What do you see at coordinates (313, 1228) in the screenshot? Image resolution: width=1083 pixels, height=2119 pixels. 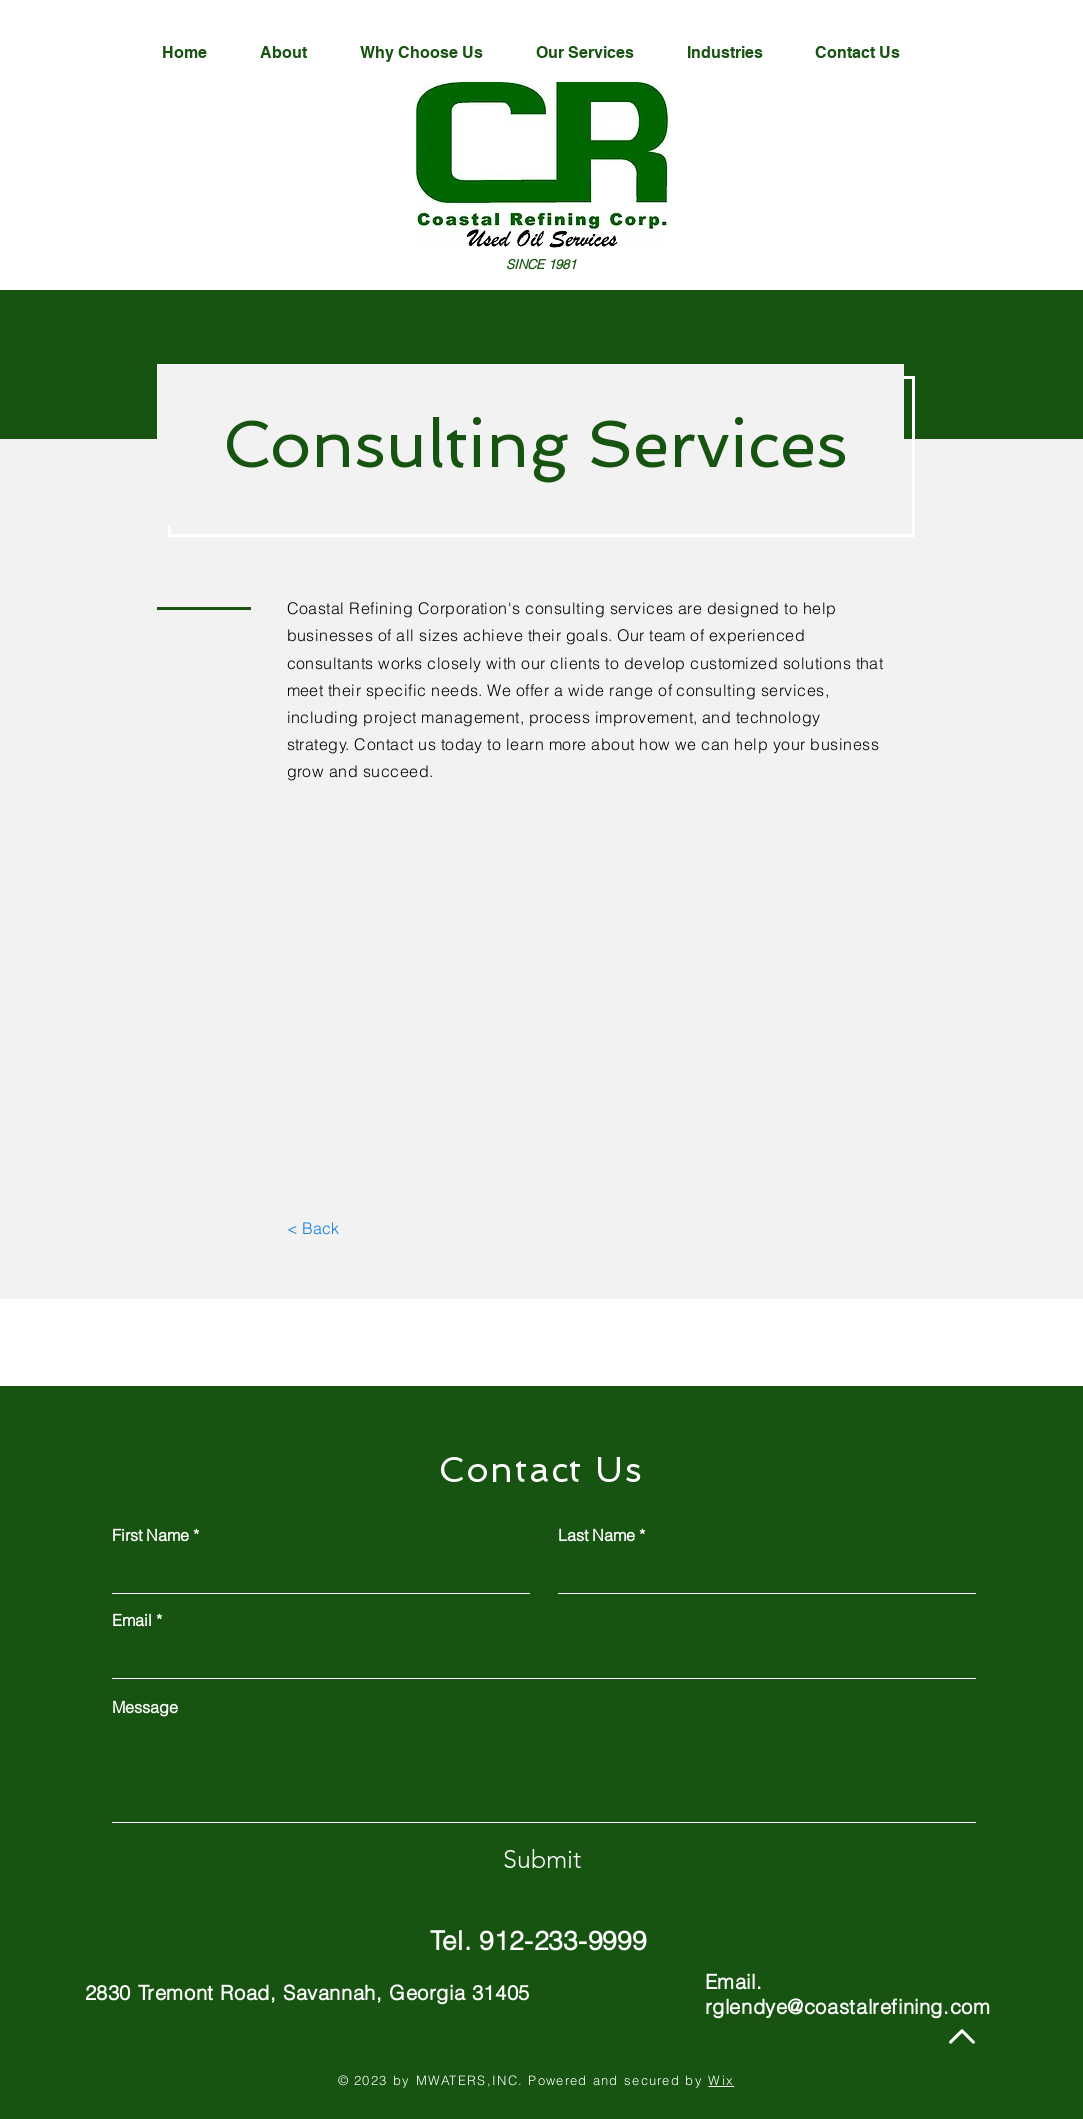 I see `[< Back]` at bounding box center [313, 1228].